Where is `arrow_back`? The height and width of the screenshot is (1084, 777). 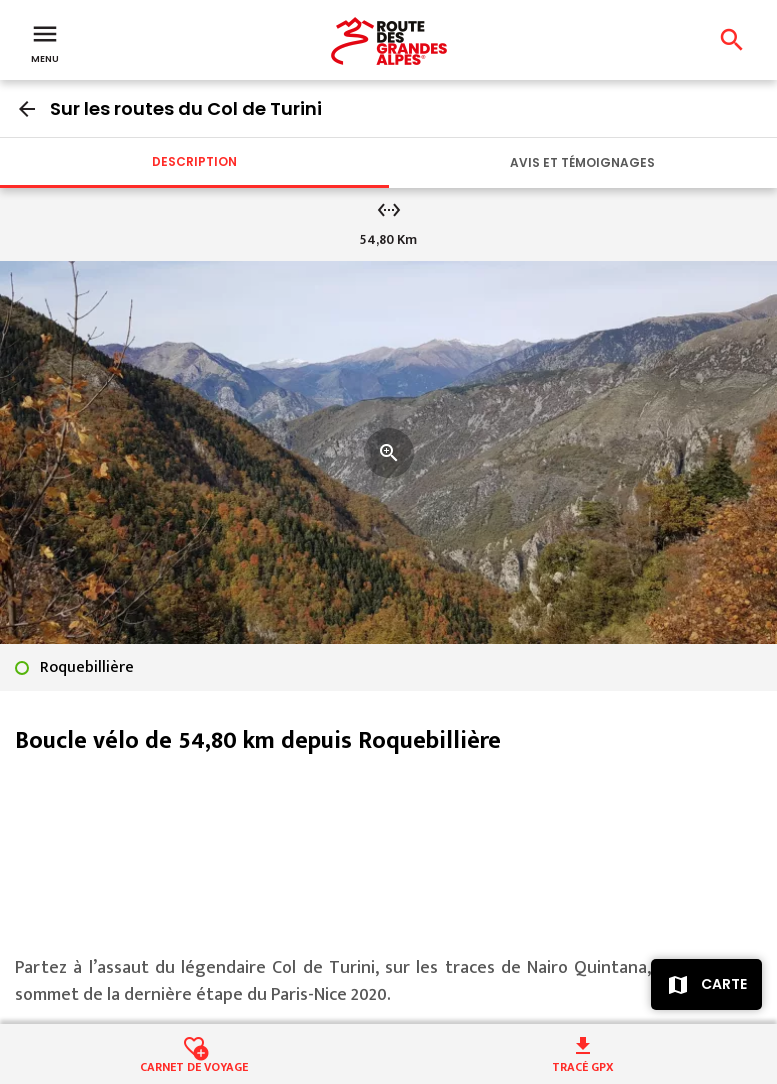 arrow_back is located at coordinates (27, 109).